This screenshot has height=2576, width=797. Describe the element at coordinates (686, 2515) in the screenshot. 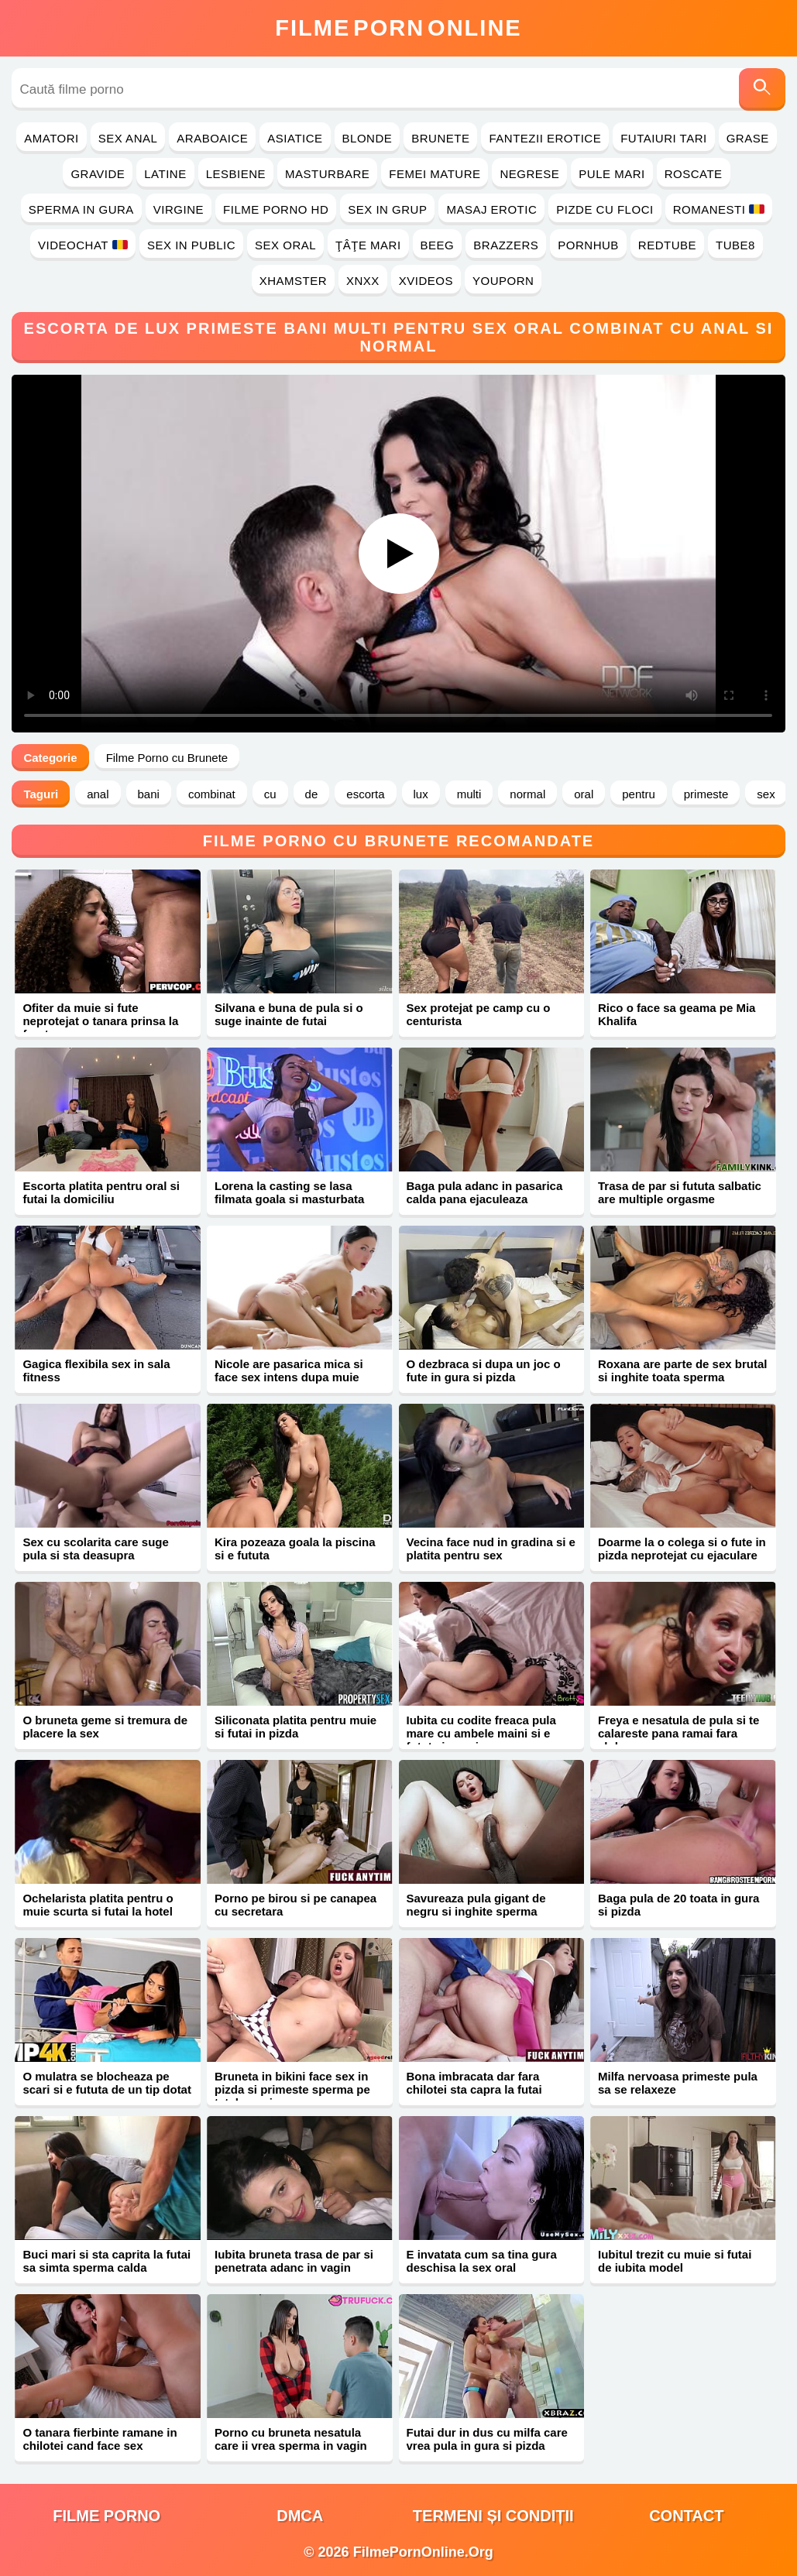

I see `Contact` at that location.